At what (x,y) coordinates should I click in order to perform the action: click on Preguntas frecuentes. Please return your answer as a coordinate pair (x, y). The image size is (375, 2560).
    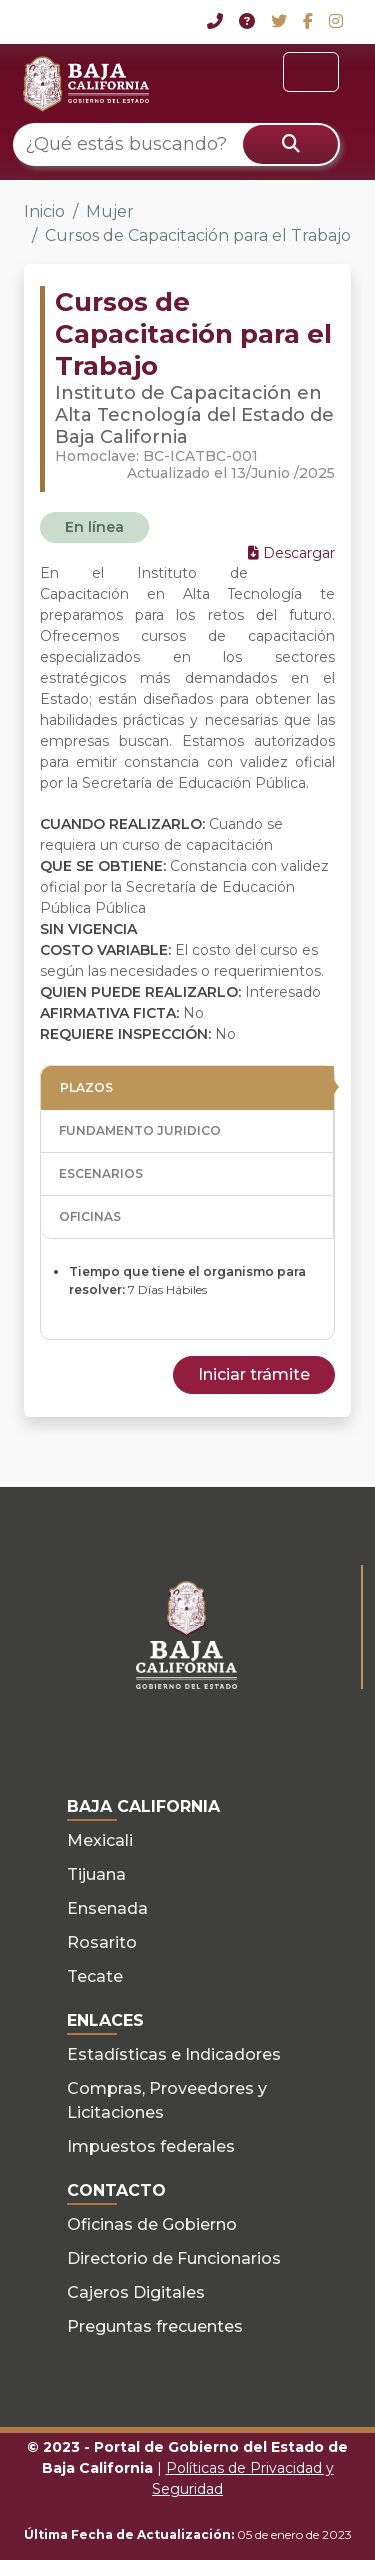
    Looking at the image, I should click on (155, 2326).